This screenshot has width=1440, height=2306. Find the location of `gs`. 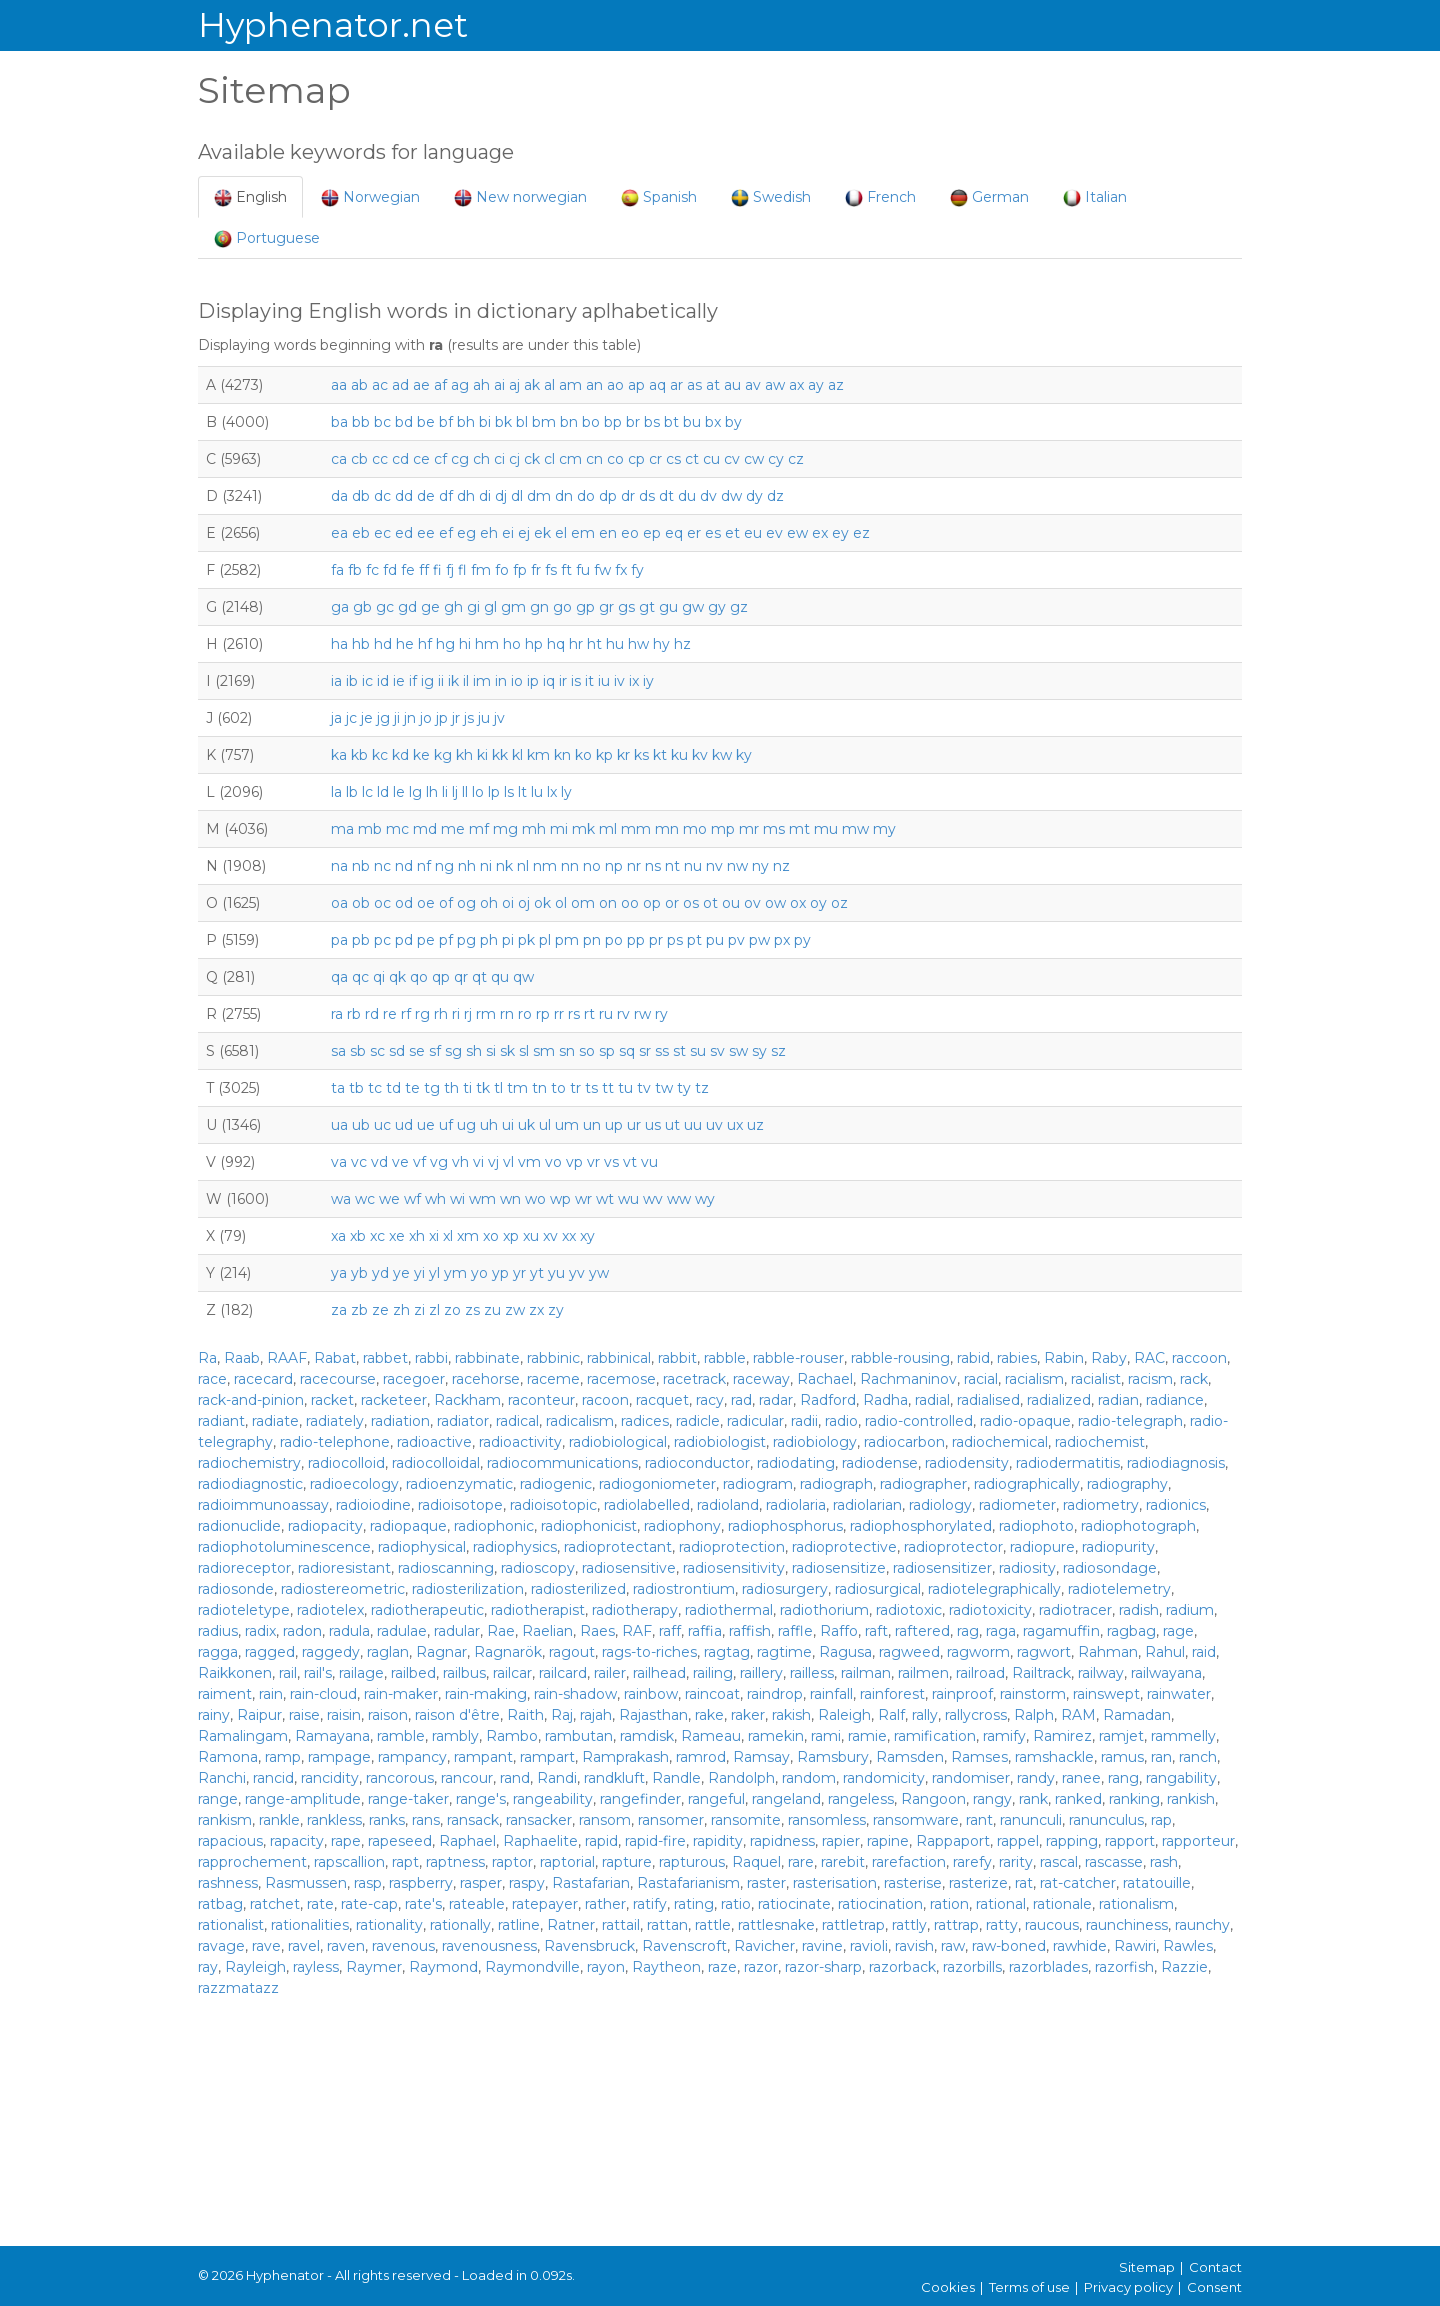

gs is located at coordinates (626, 607).